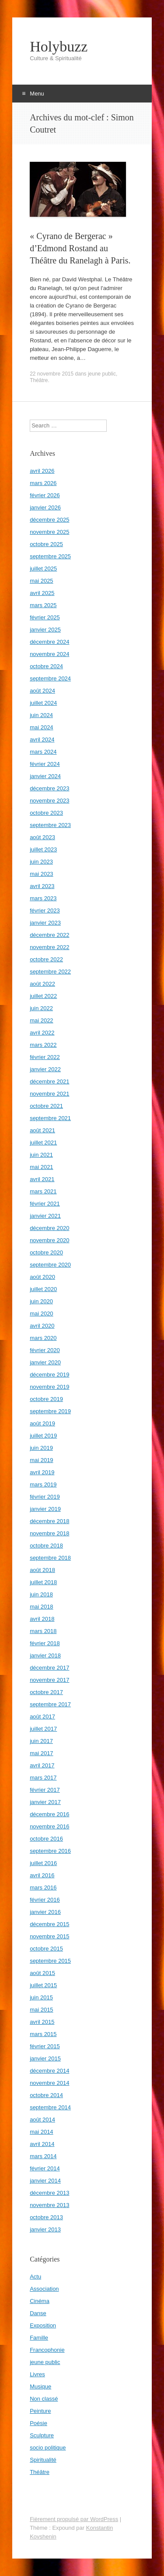 Image resolution: width=164 pixels, height=2576 pixels. What do you see at coordinates (40, 2411) in the screenshot?
I see `Peinture` at bounding box center [40, 2411].